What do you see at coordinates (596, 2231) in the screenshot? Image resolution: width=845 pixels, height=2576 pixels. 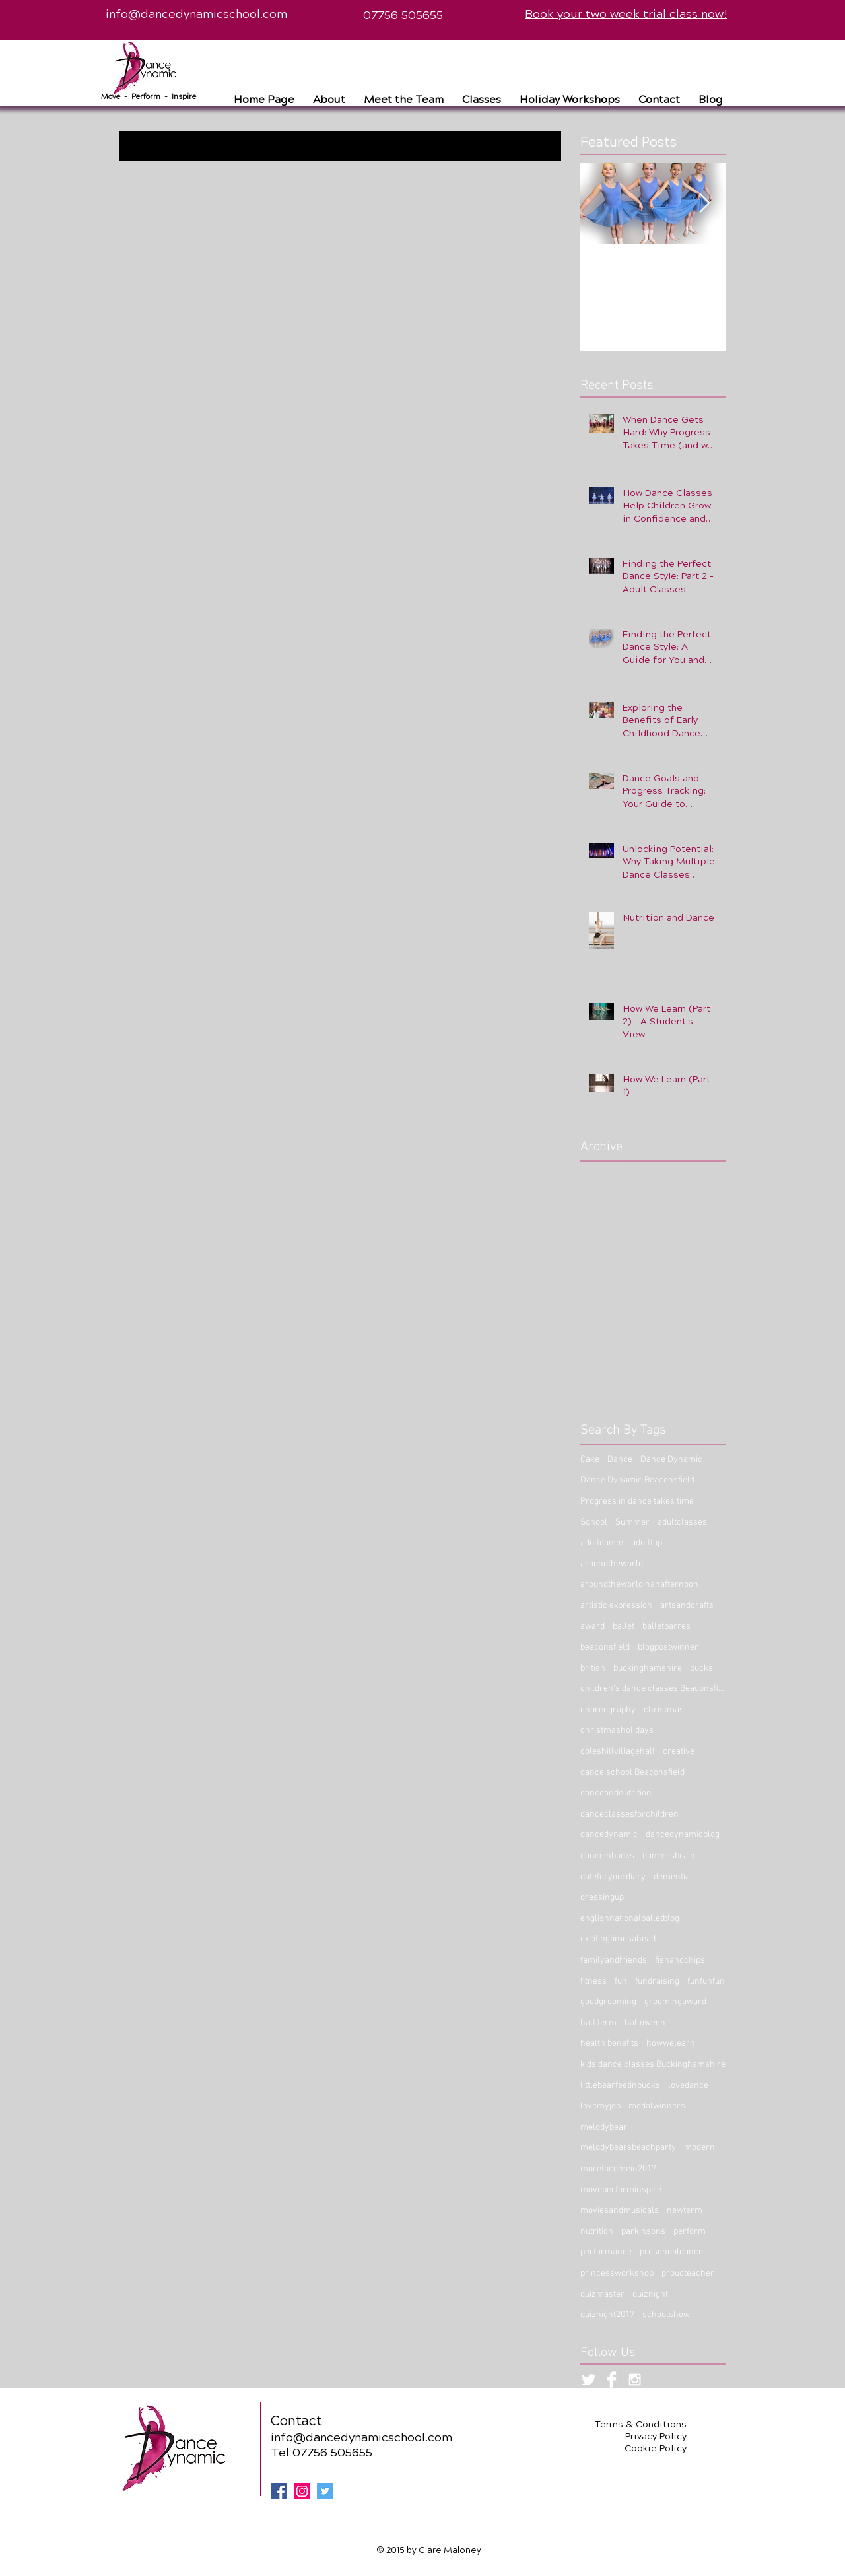 I see `nutrition` at bounding box center [596, 2231].